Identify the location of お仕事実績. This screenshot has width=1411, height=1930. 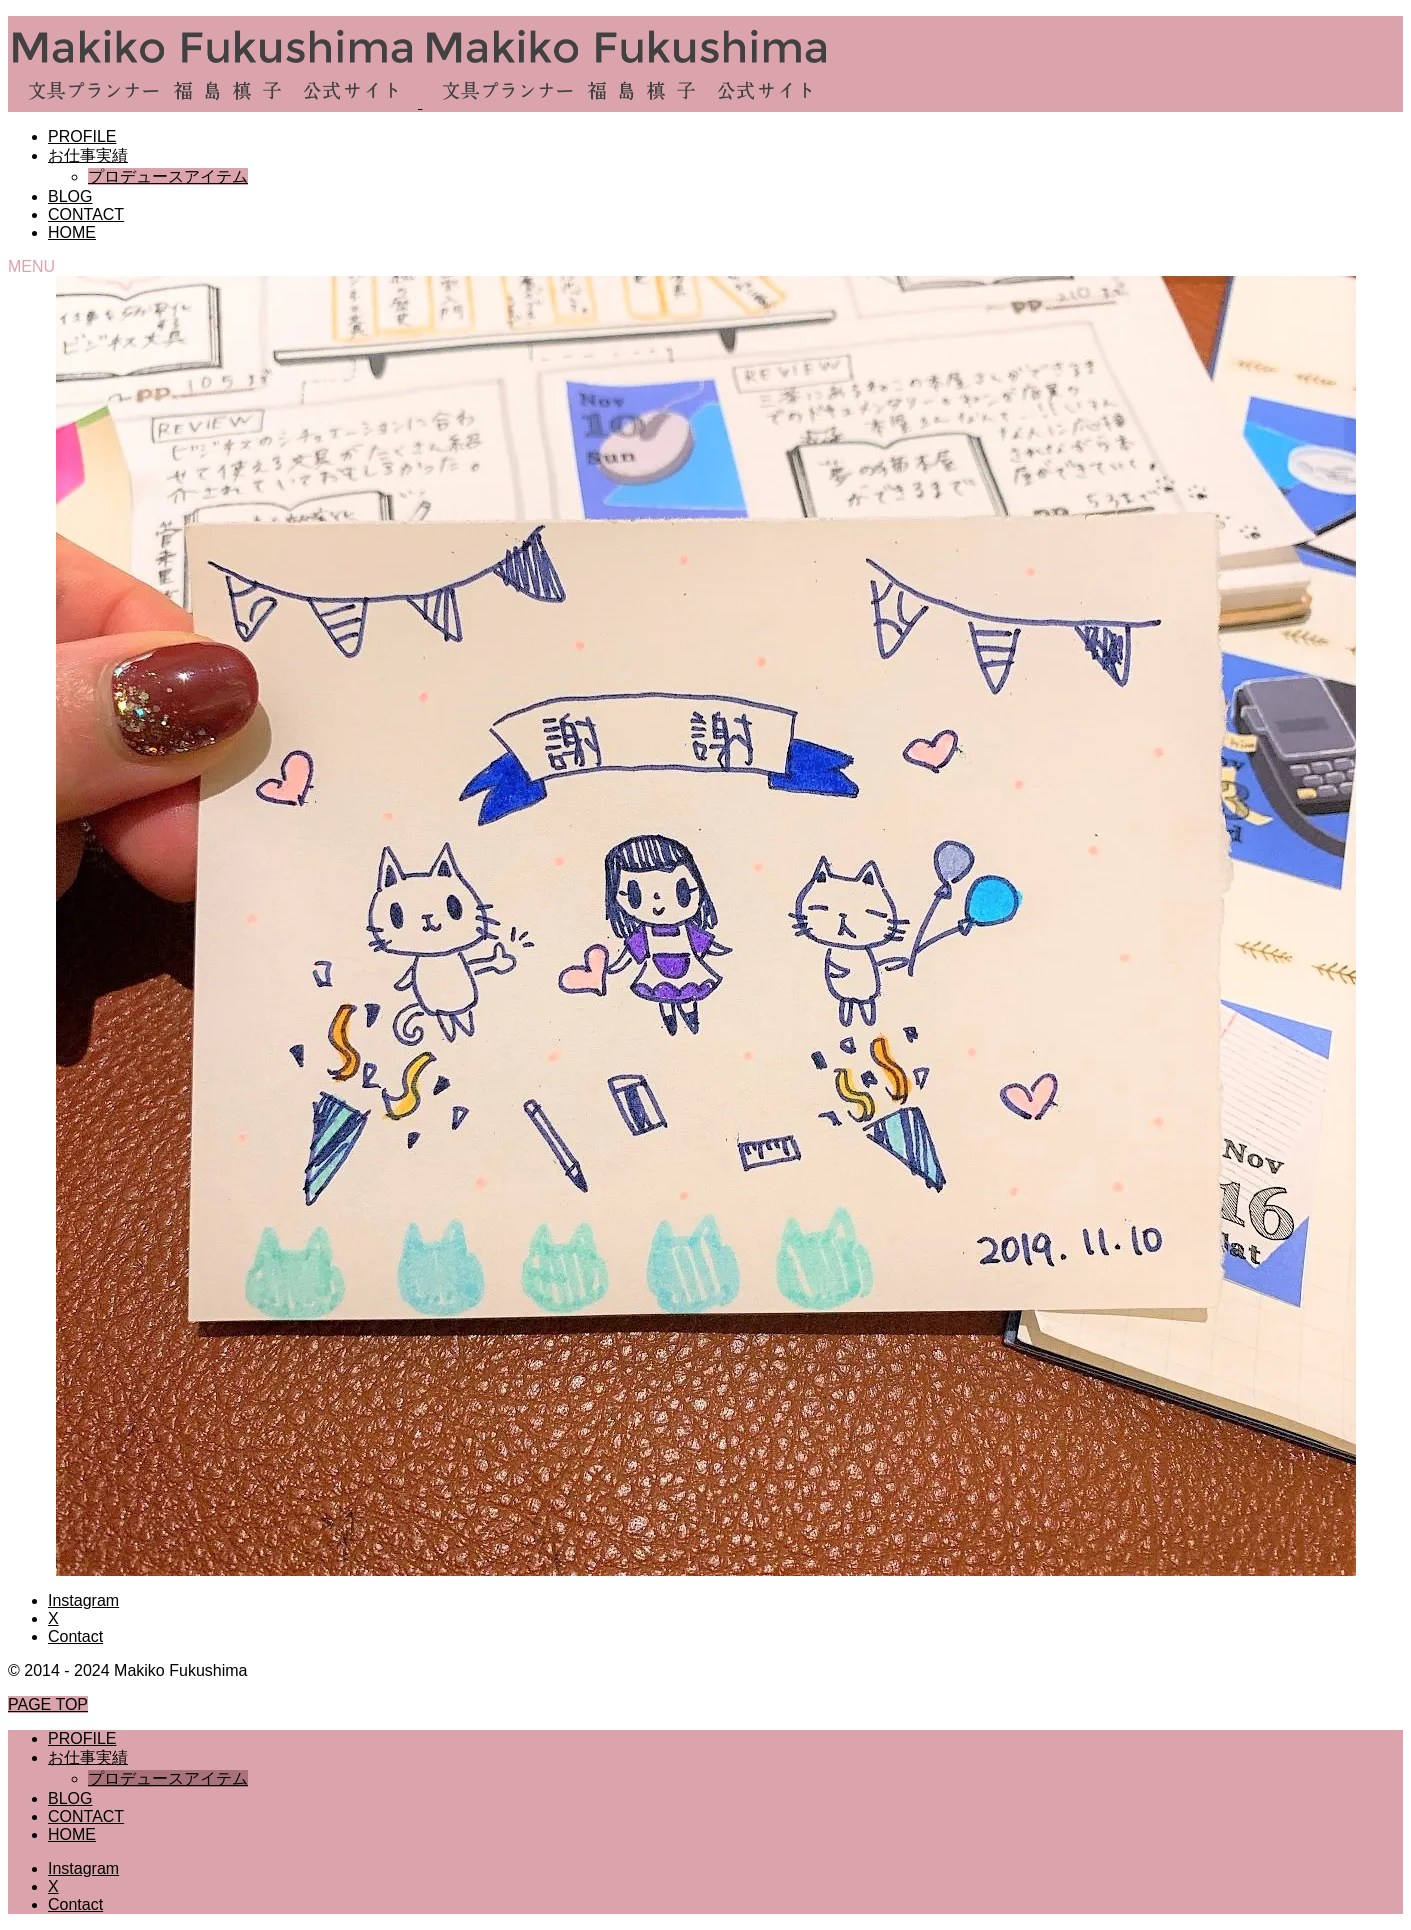
(88, 155).